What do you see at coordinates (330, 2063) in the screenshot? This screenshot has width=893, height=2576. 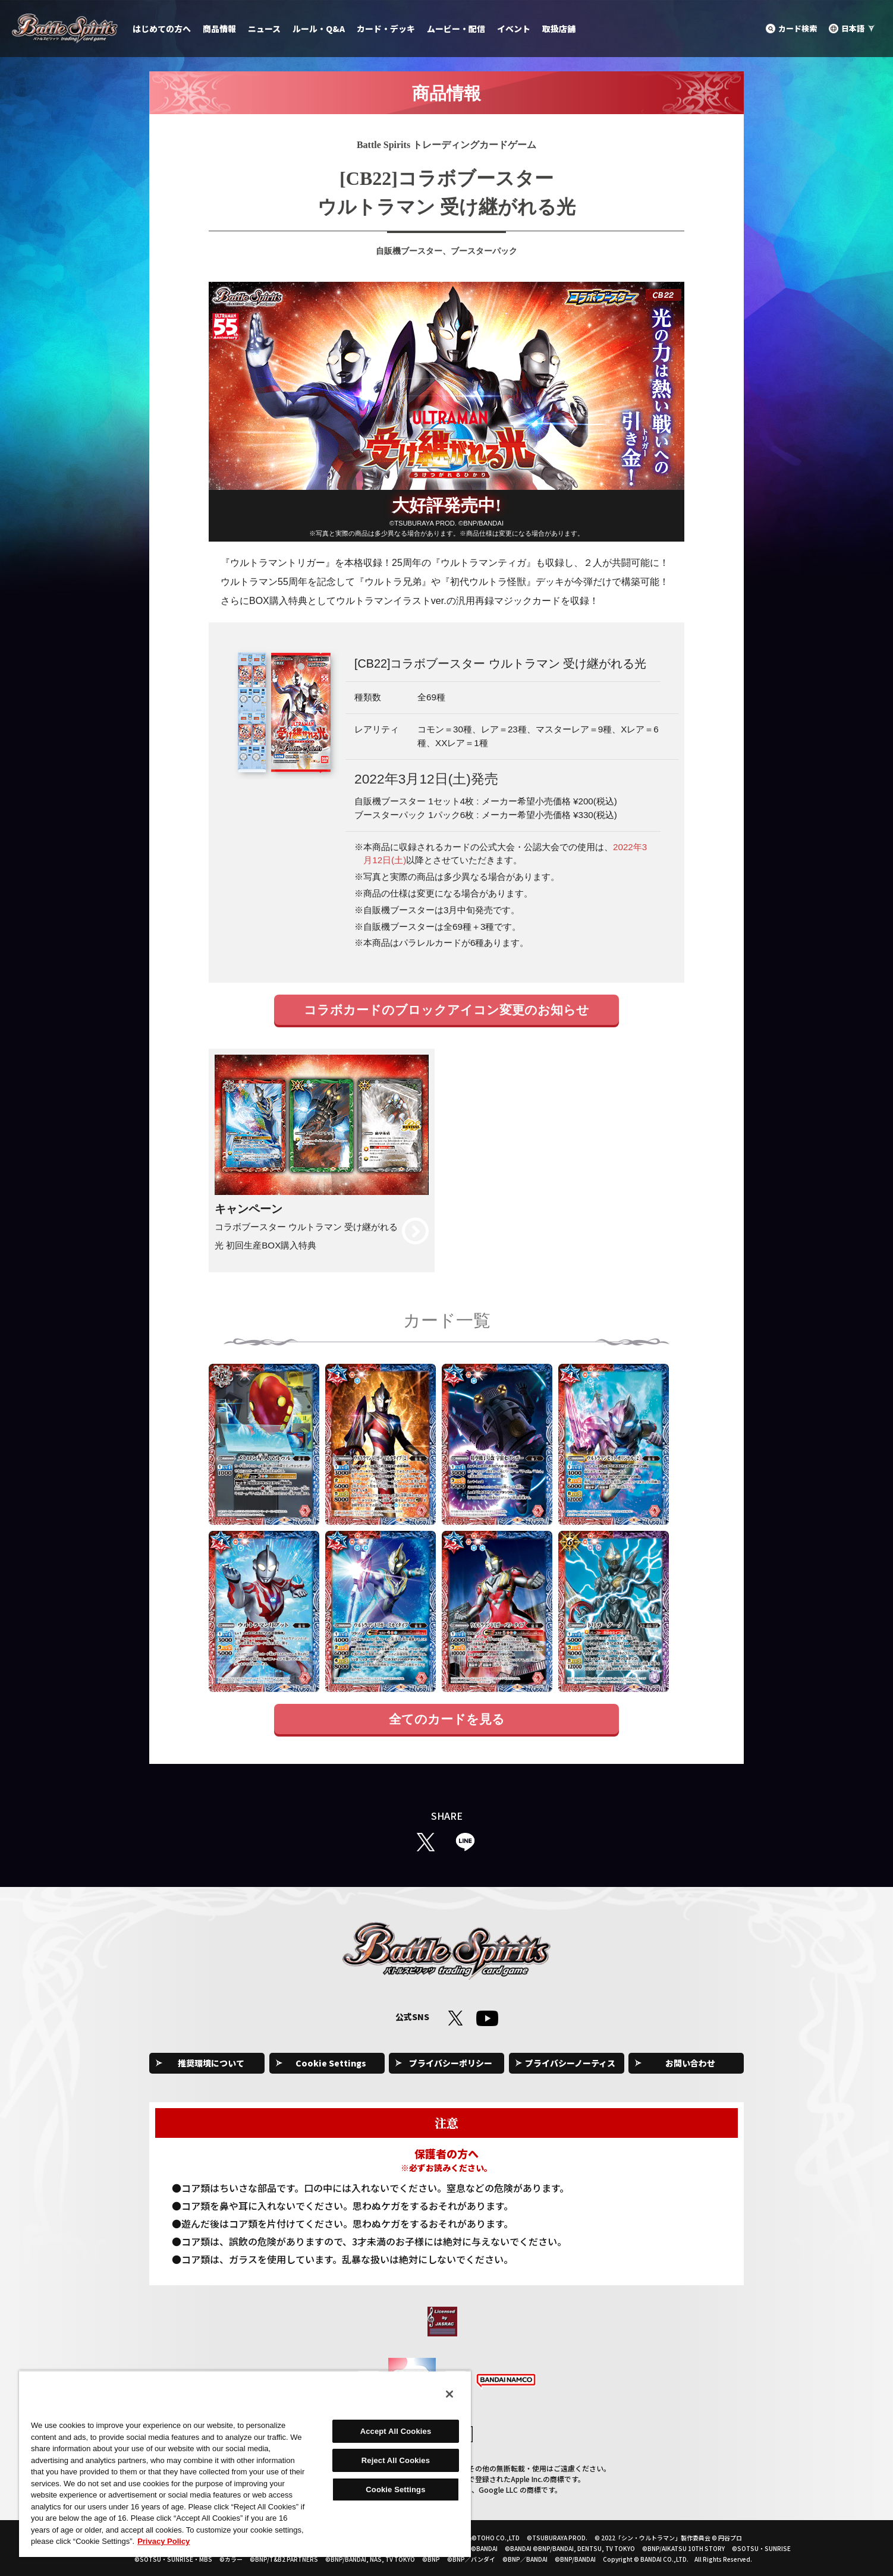 I see `Cookie Settings` at bounding box center [330, 2063].